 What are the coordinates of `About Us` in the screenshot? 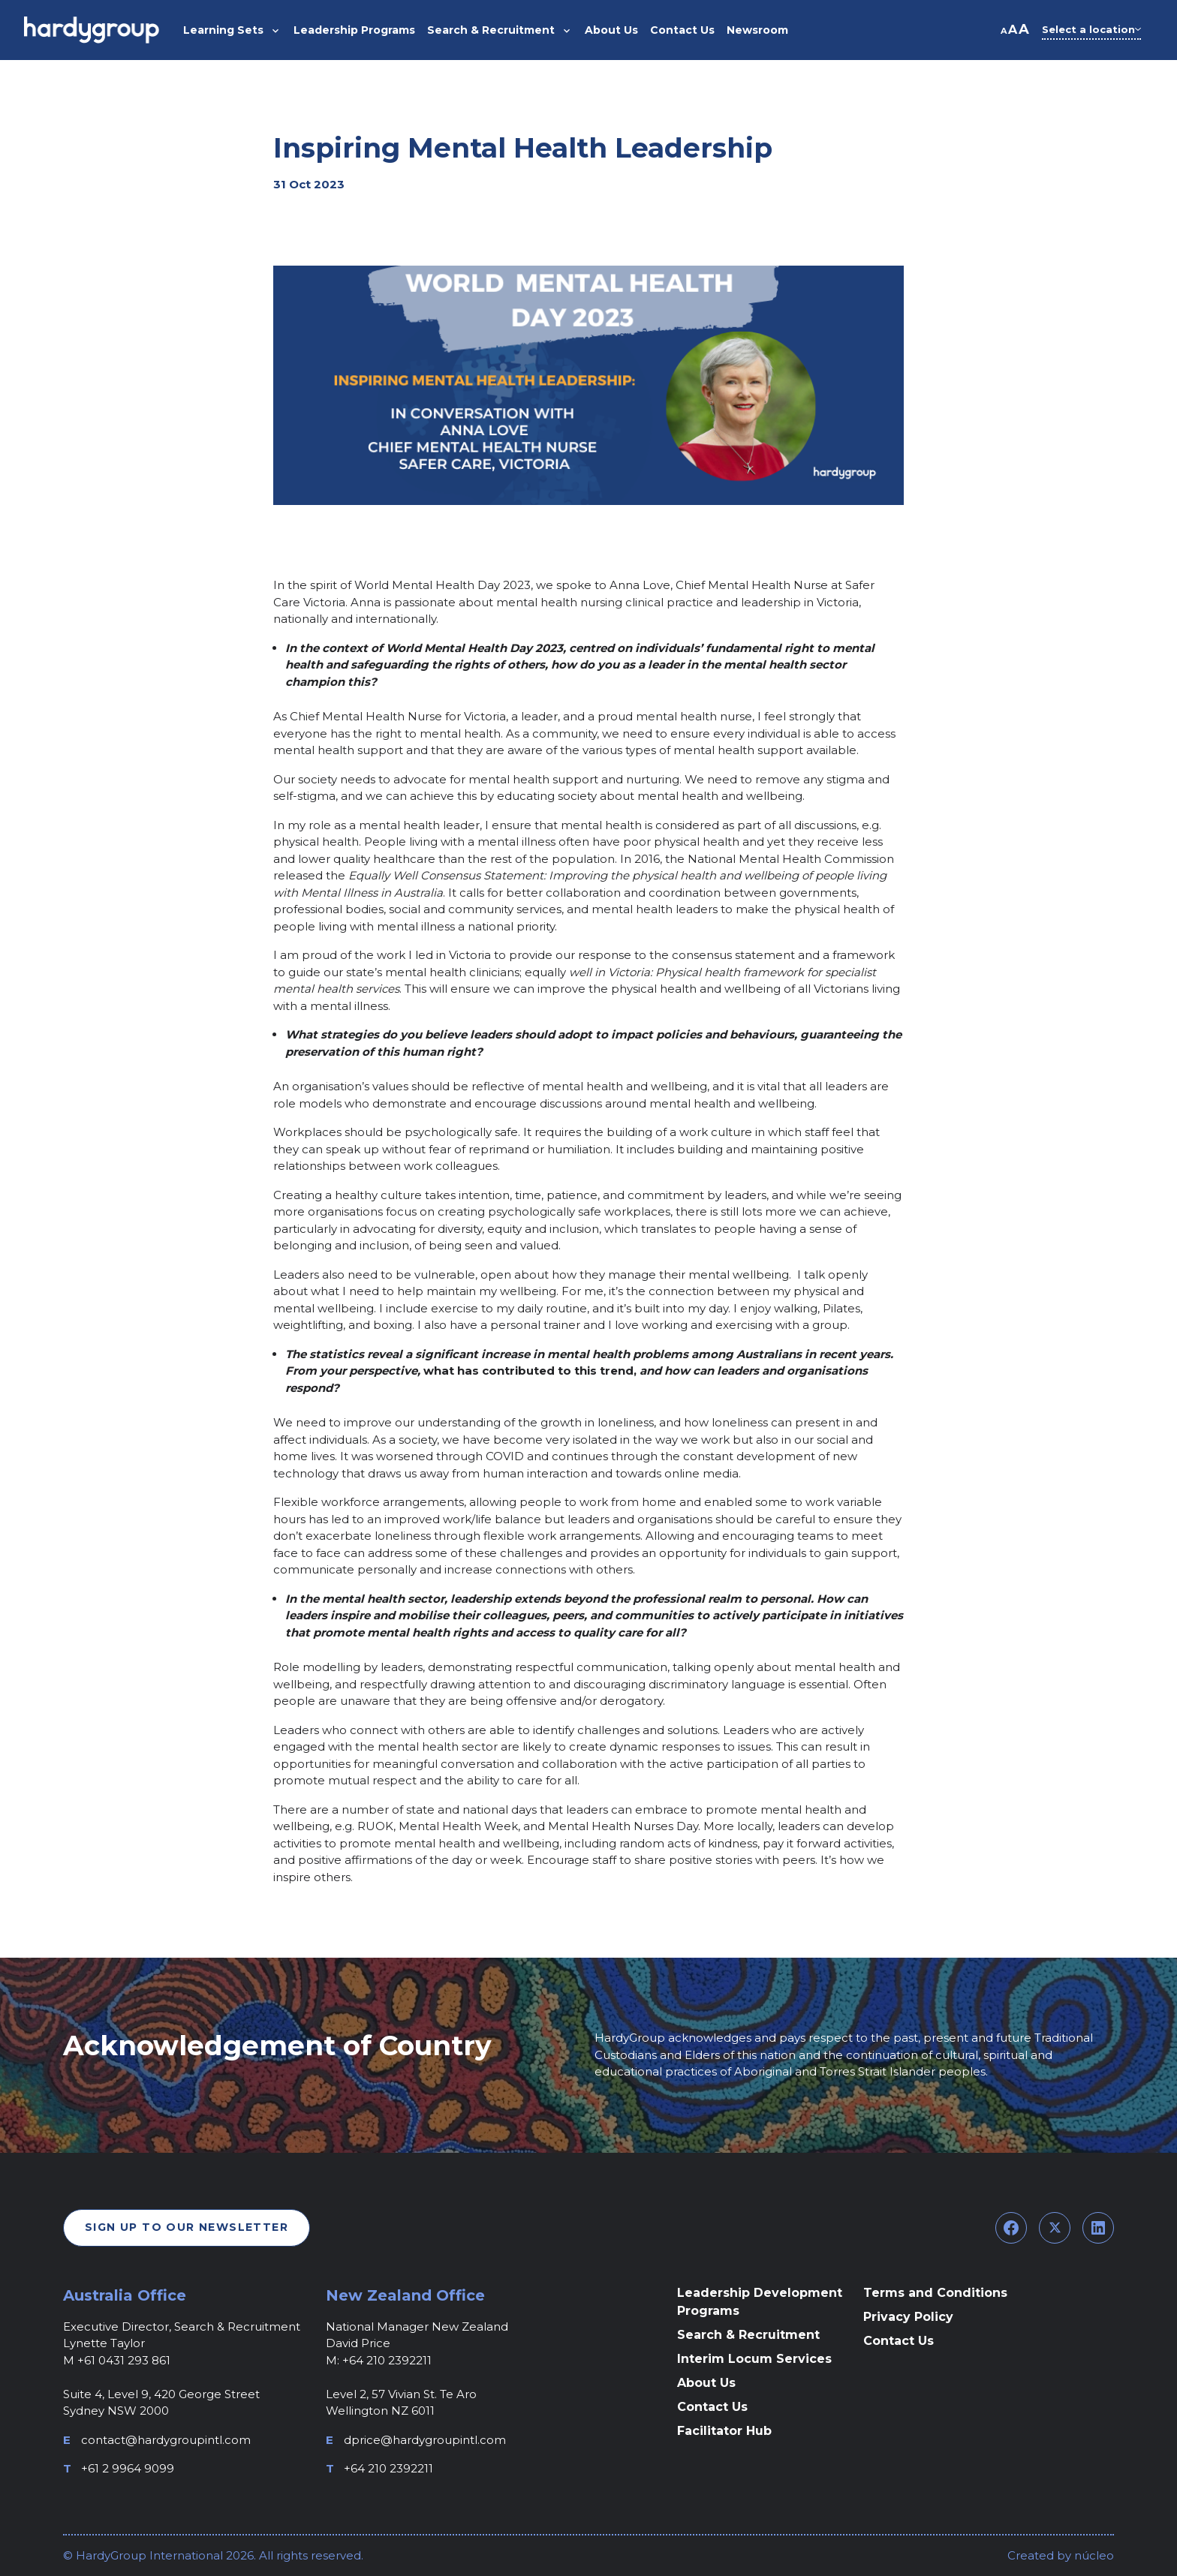 It's located at (706, 2383).